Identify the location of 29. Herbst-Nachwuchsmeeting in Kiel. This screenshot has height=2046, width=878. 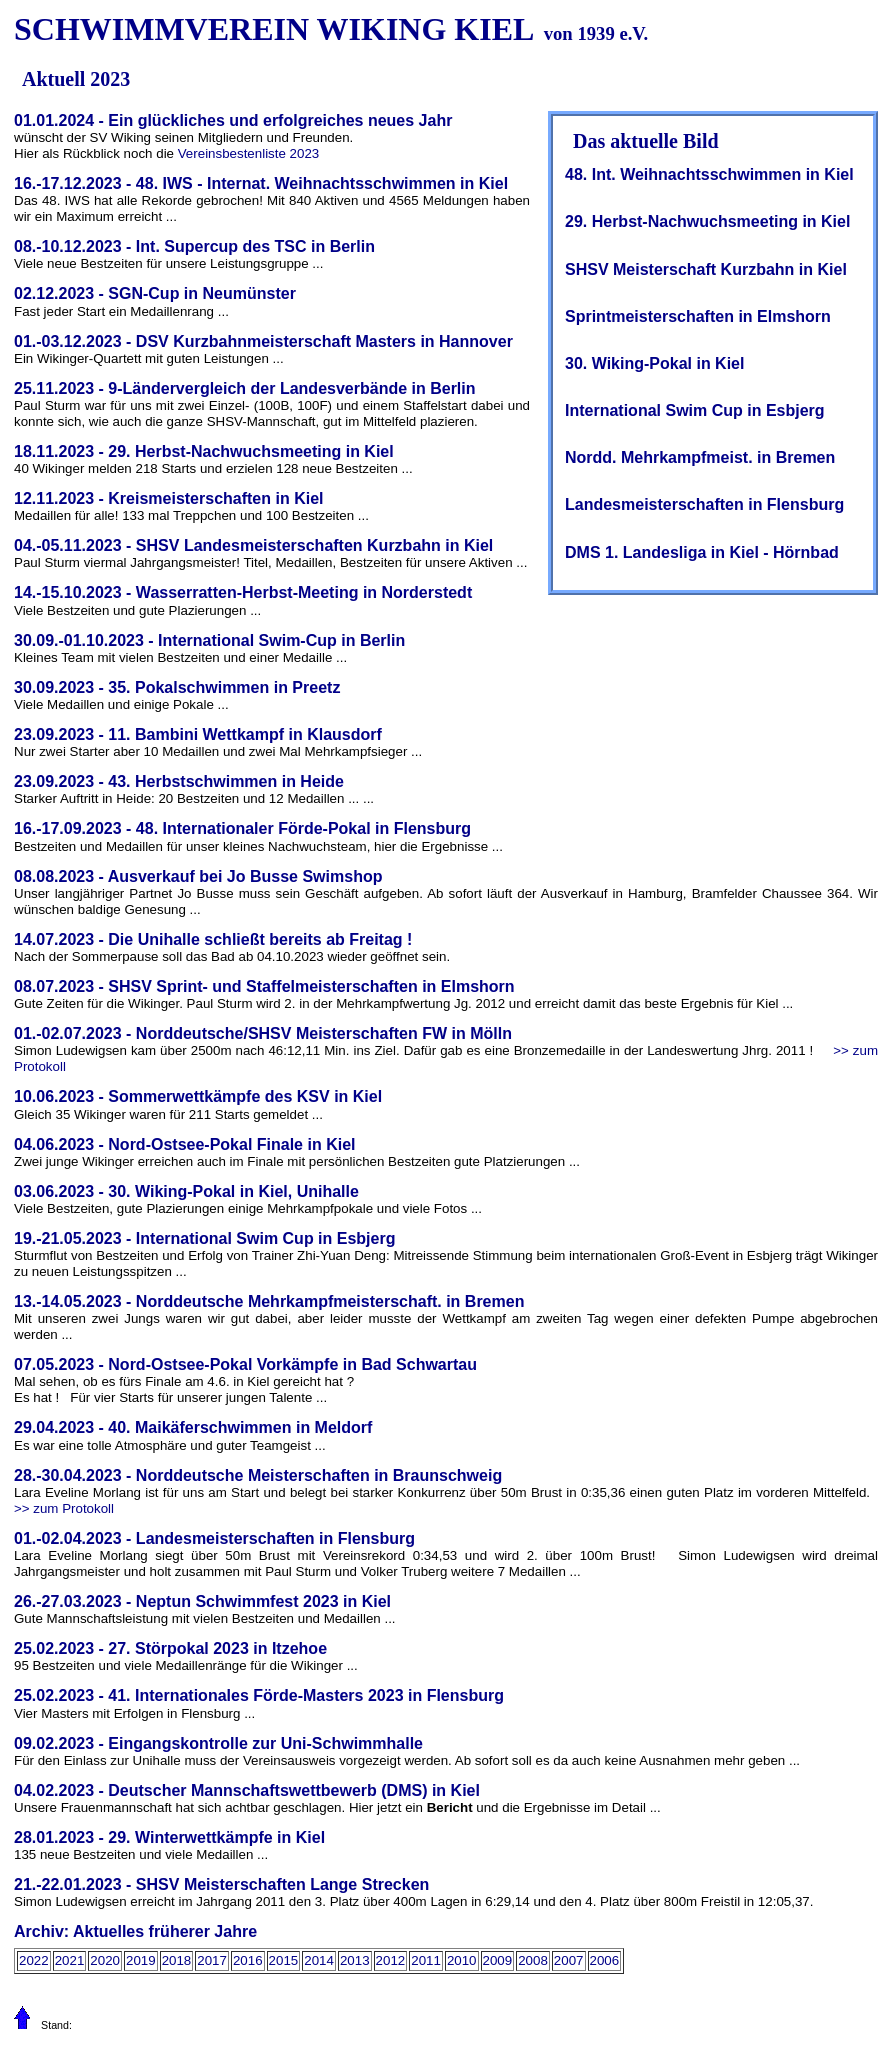
(707, 221).